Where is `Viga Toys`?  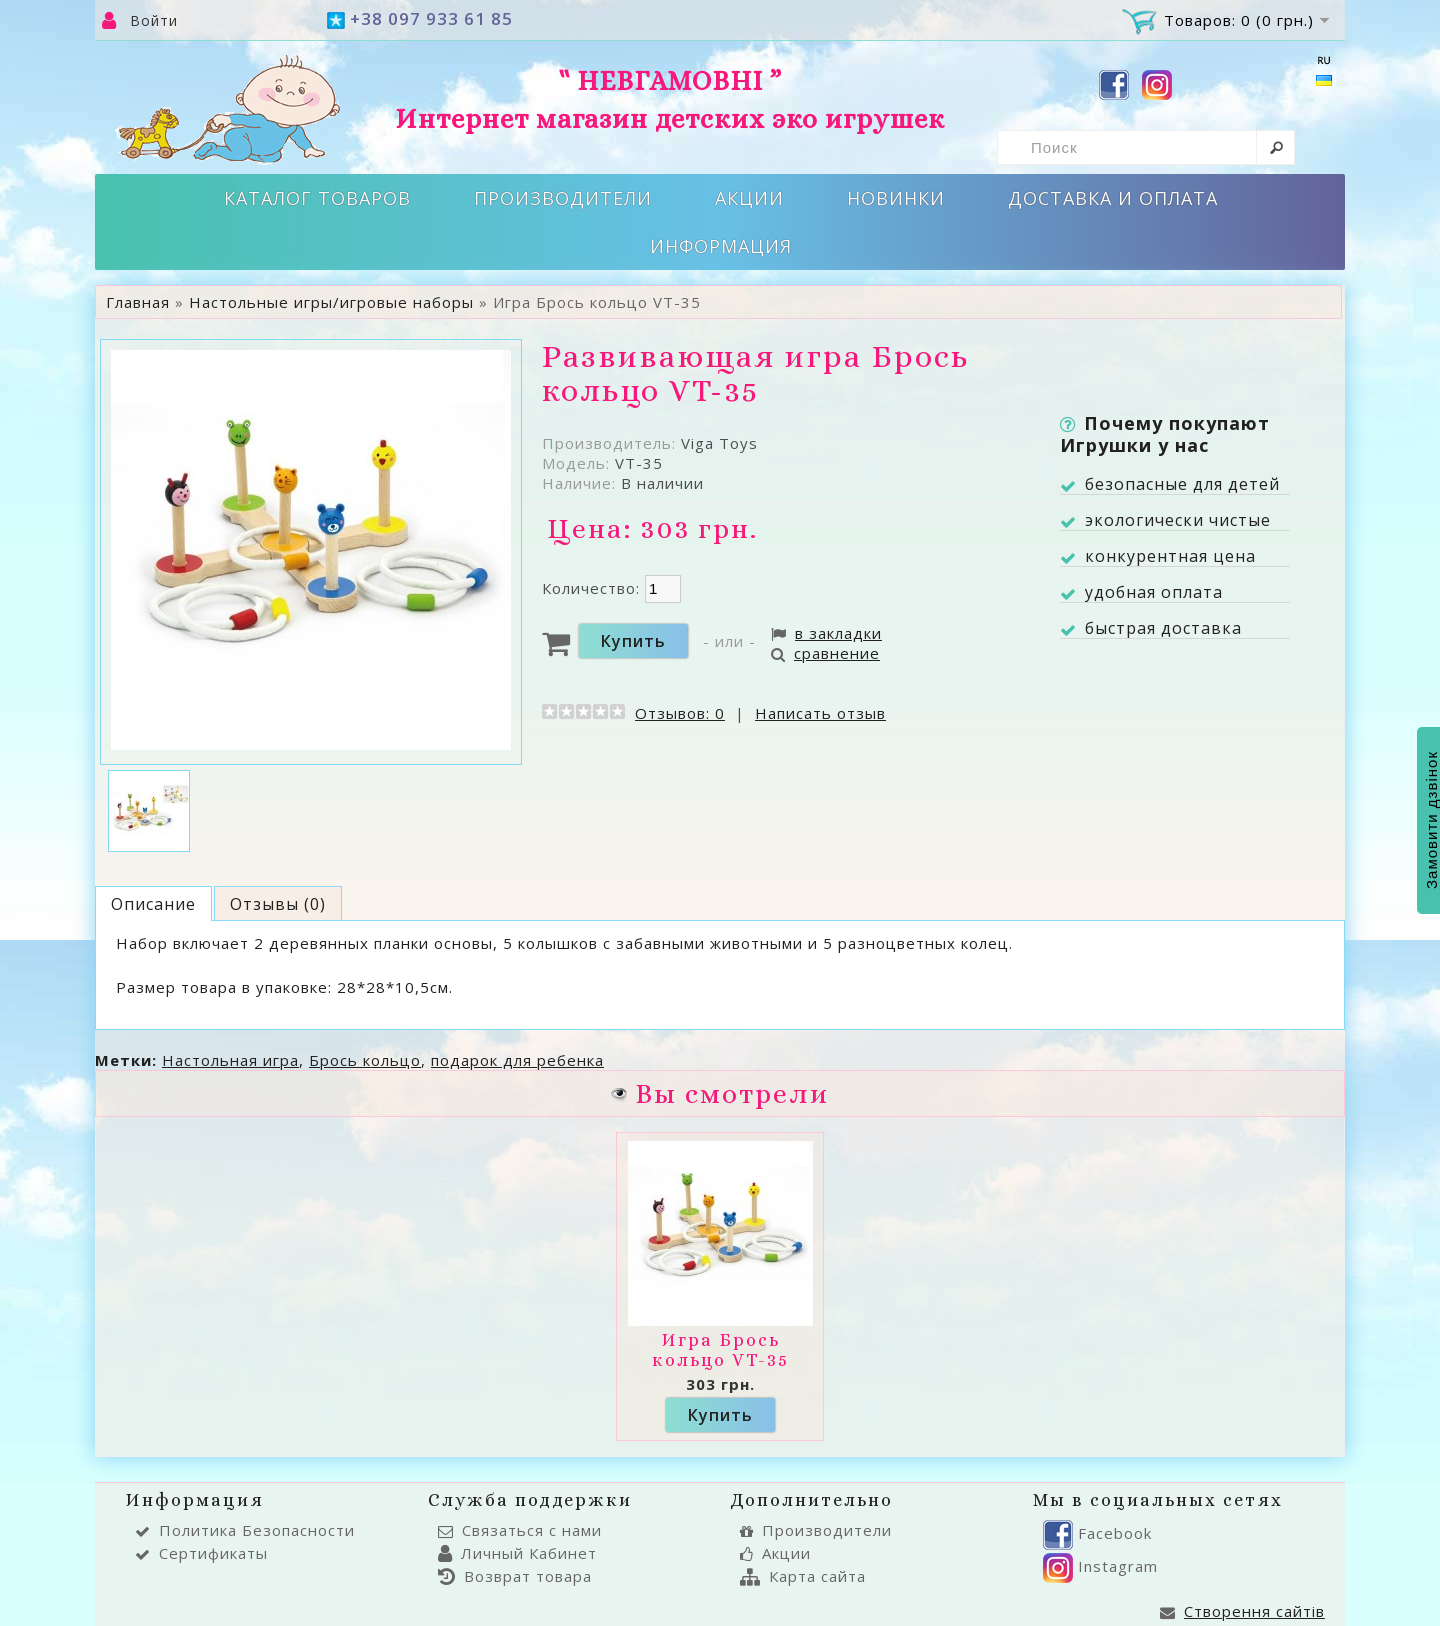 Viga Toys is located at coordinates (719, 443).